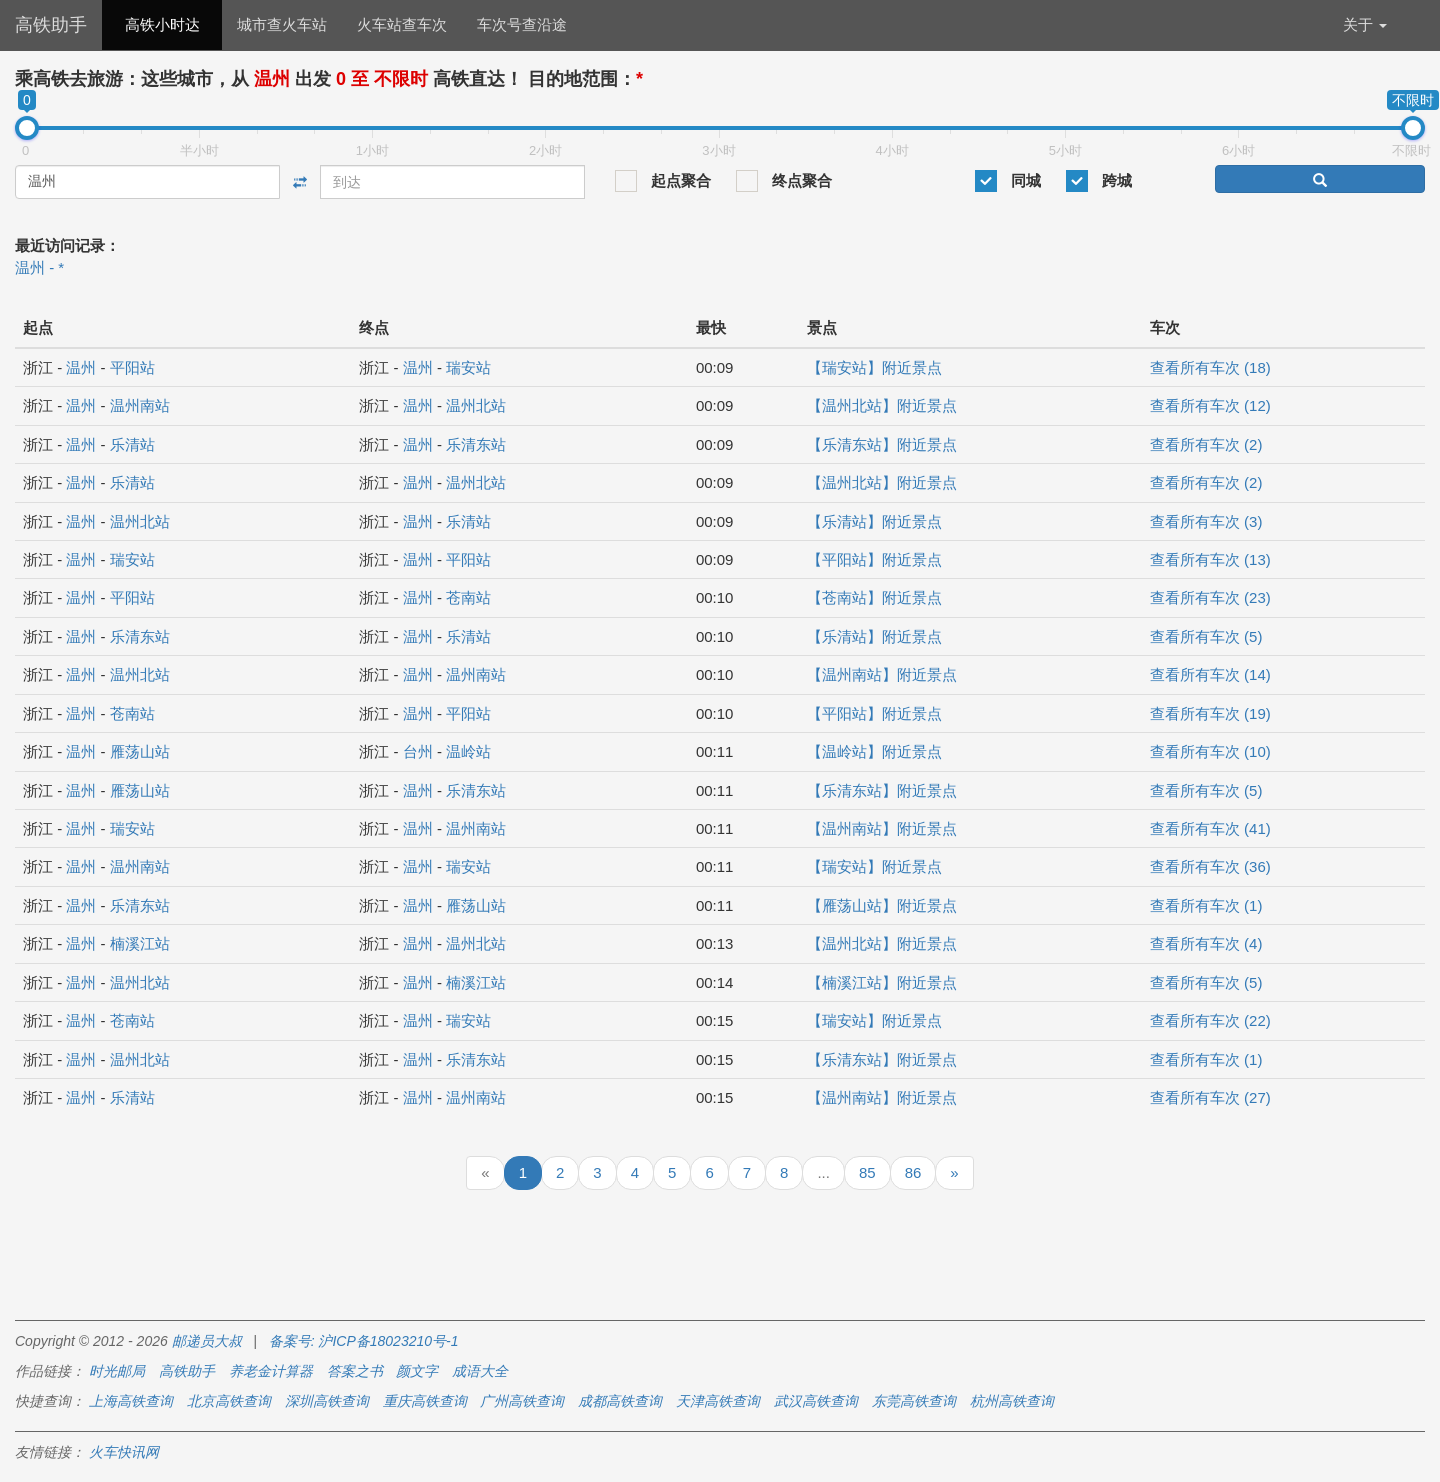 The width and height of the screenshot is (1440, 1482). What do you see at coordinates (522, 24) in the screenshot?
I see `车次号查沿途` at bounding box center [522, 24].